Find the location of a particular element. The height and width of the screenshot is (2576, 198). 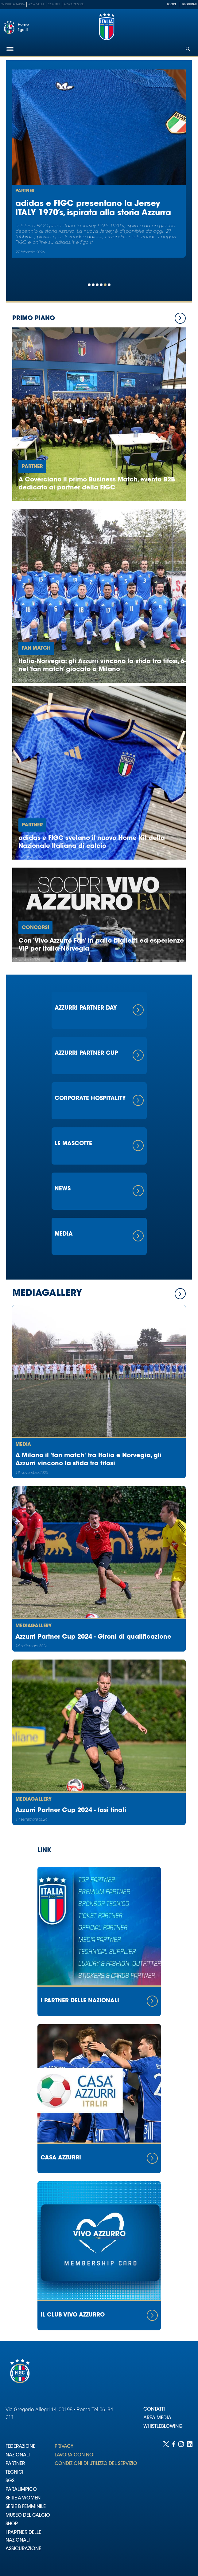

SGS is located at coordinates (10, 2481).